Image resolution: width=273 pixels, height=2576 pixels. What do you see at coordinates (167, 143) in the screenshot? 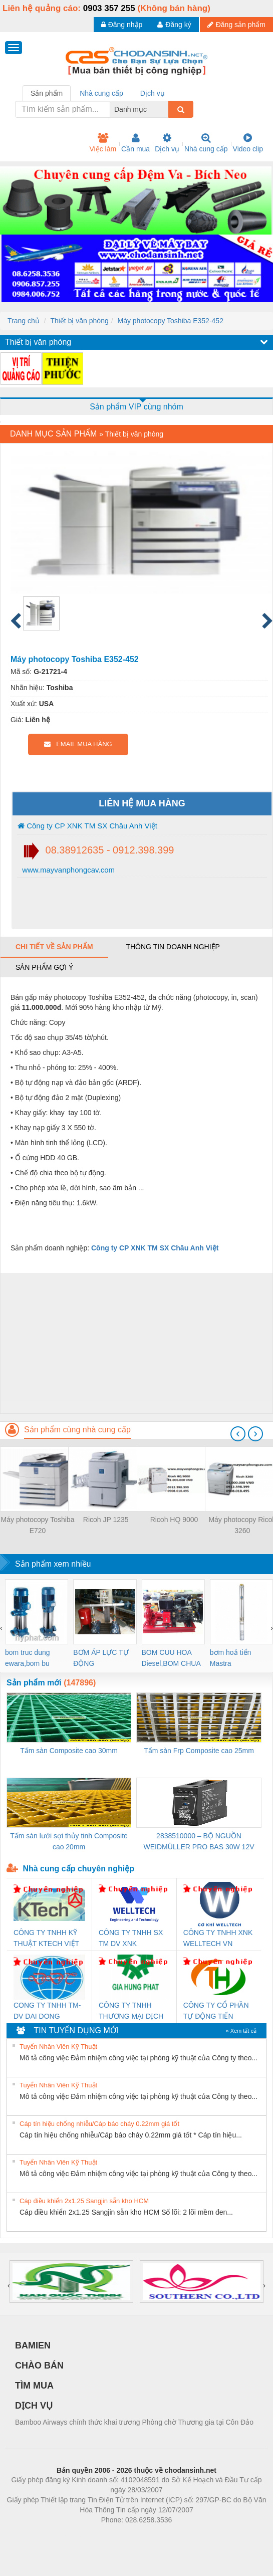
I see `Dịch vụ` at bounding box center [167, 143].